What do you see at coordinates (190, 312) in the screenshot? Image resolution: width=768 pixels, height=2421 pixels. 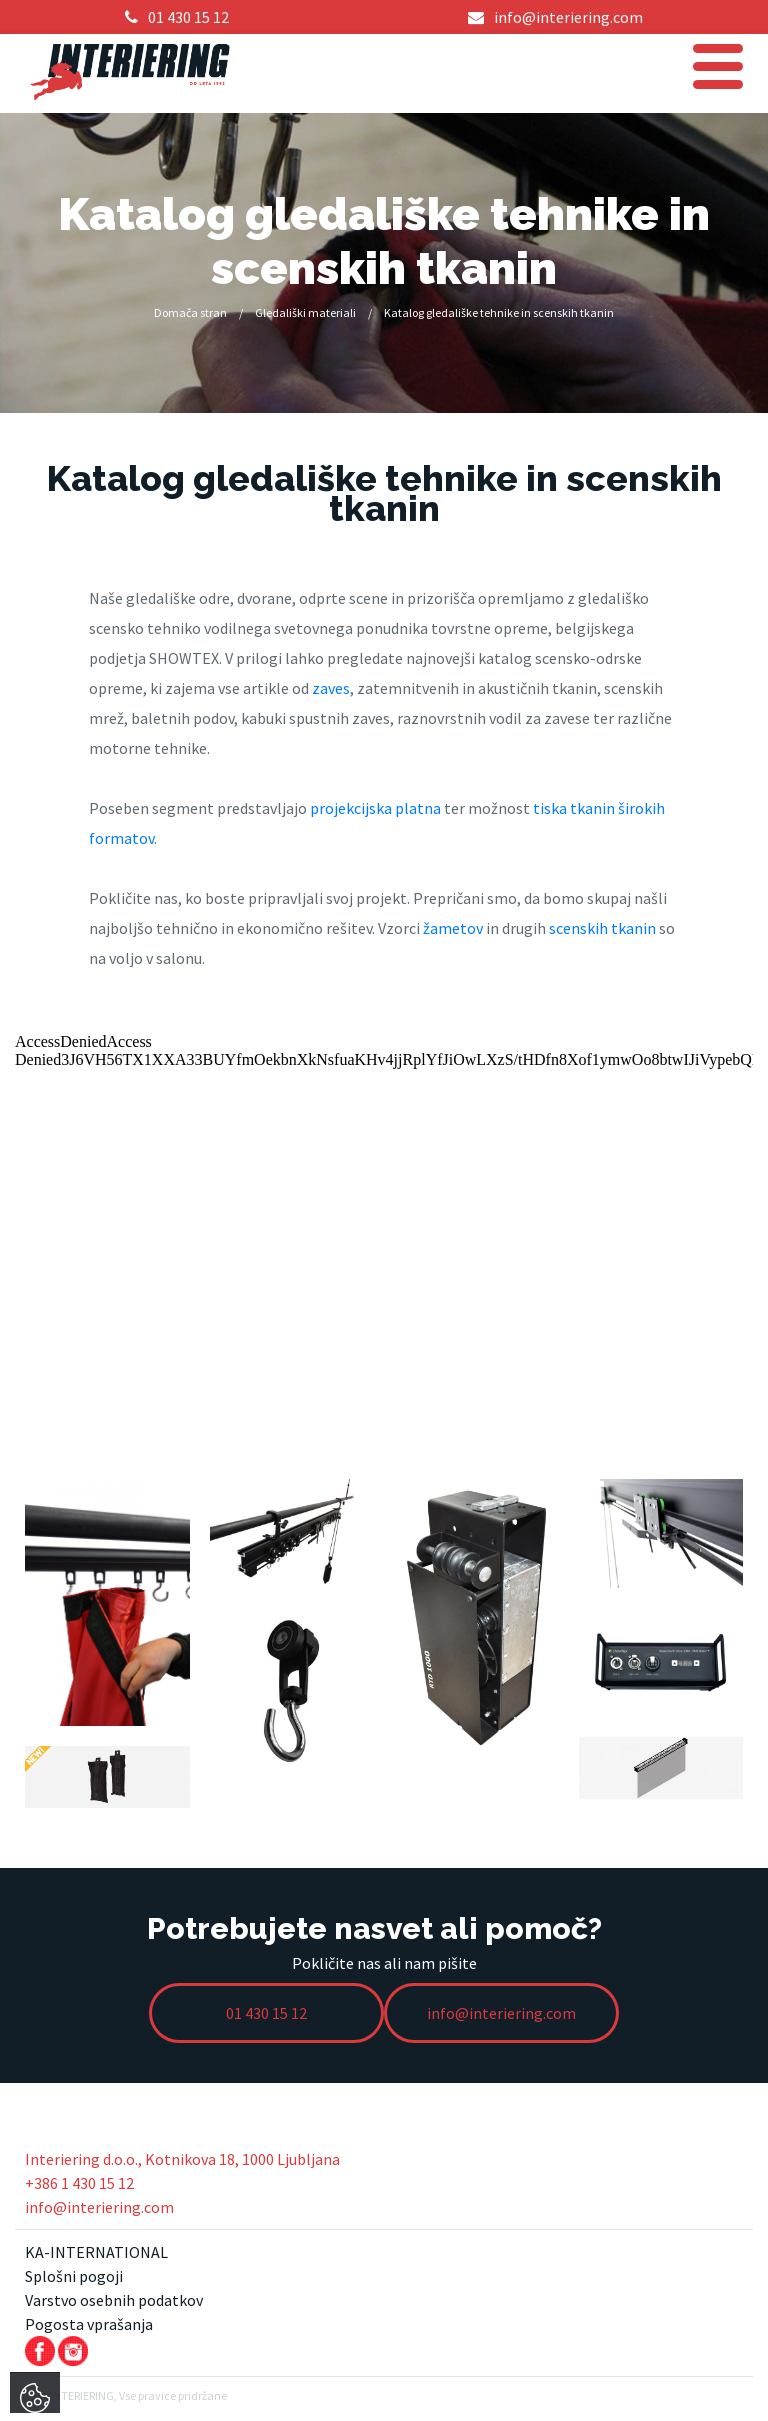 I see `Domača stran` at bounding box center [190, 312].